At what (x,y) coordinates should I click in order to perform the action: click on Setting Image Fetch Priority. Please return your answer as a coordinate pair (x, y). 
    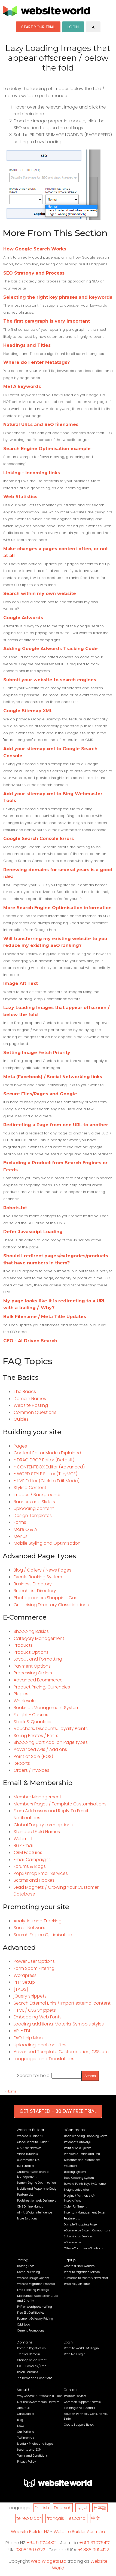
    Looking at the image, I should click on (36, 1052).